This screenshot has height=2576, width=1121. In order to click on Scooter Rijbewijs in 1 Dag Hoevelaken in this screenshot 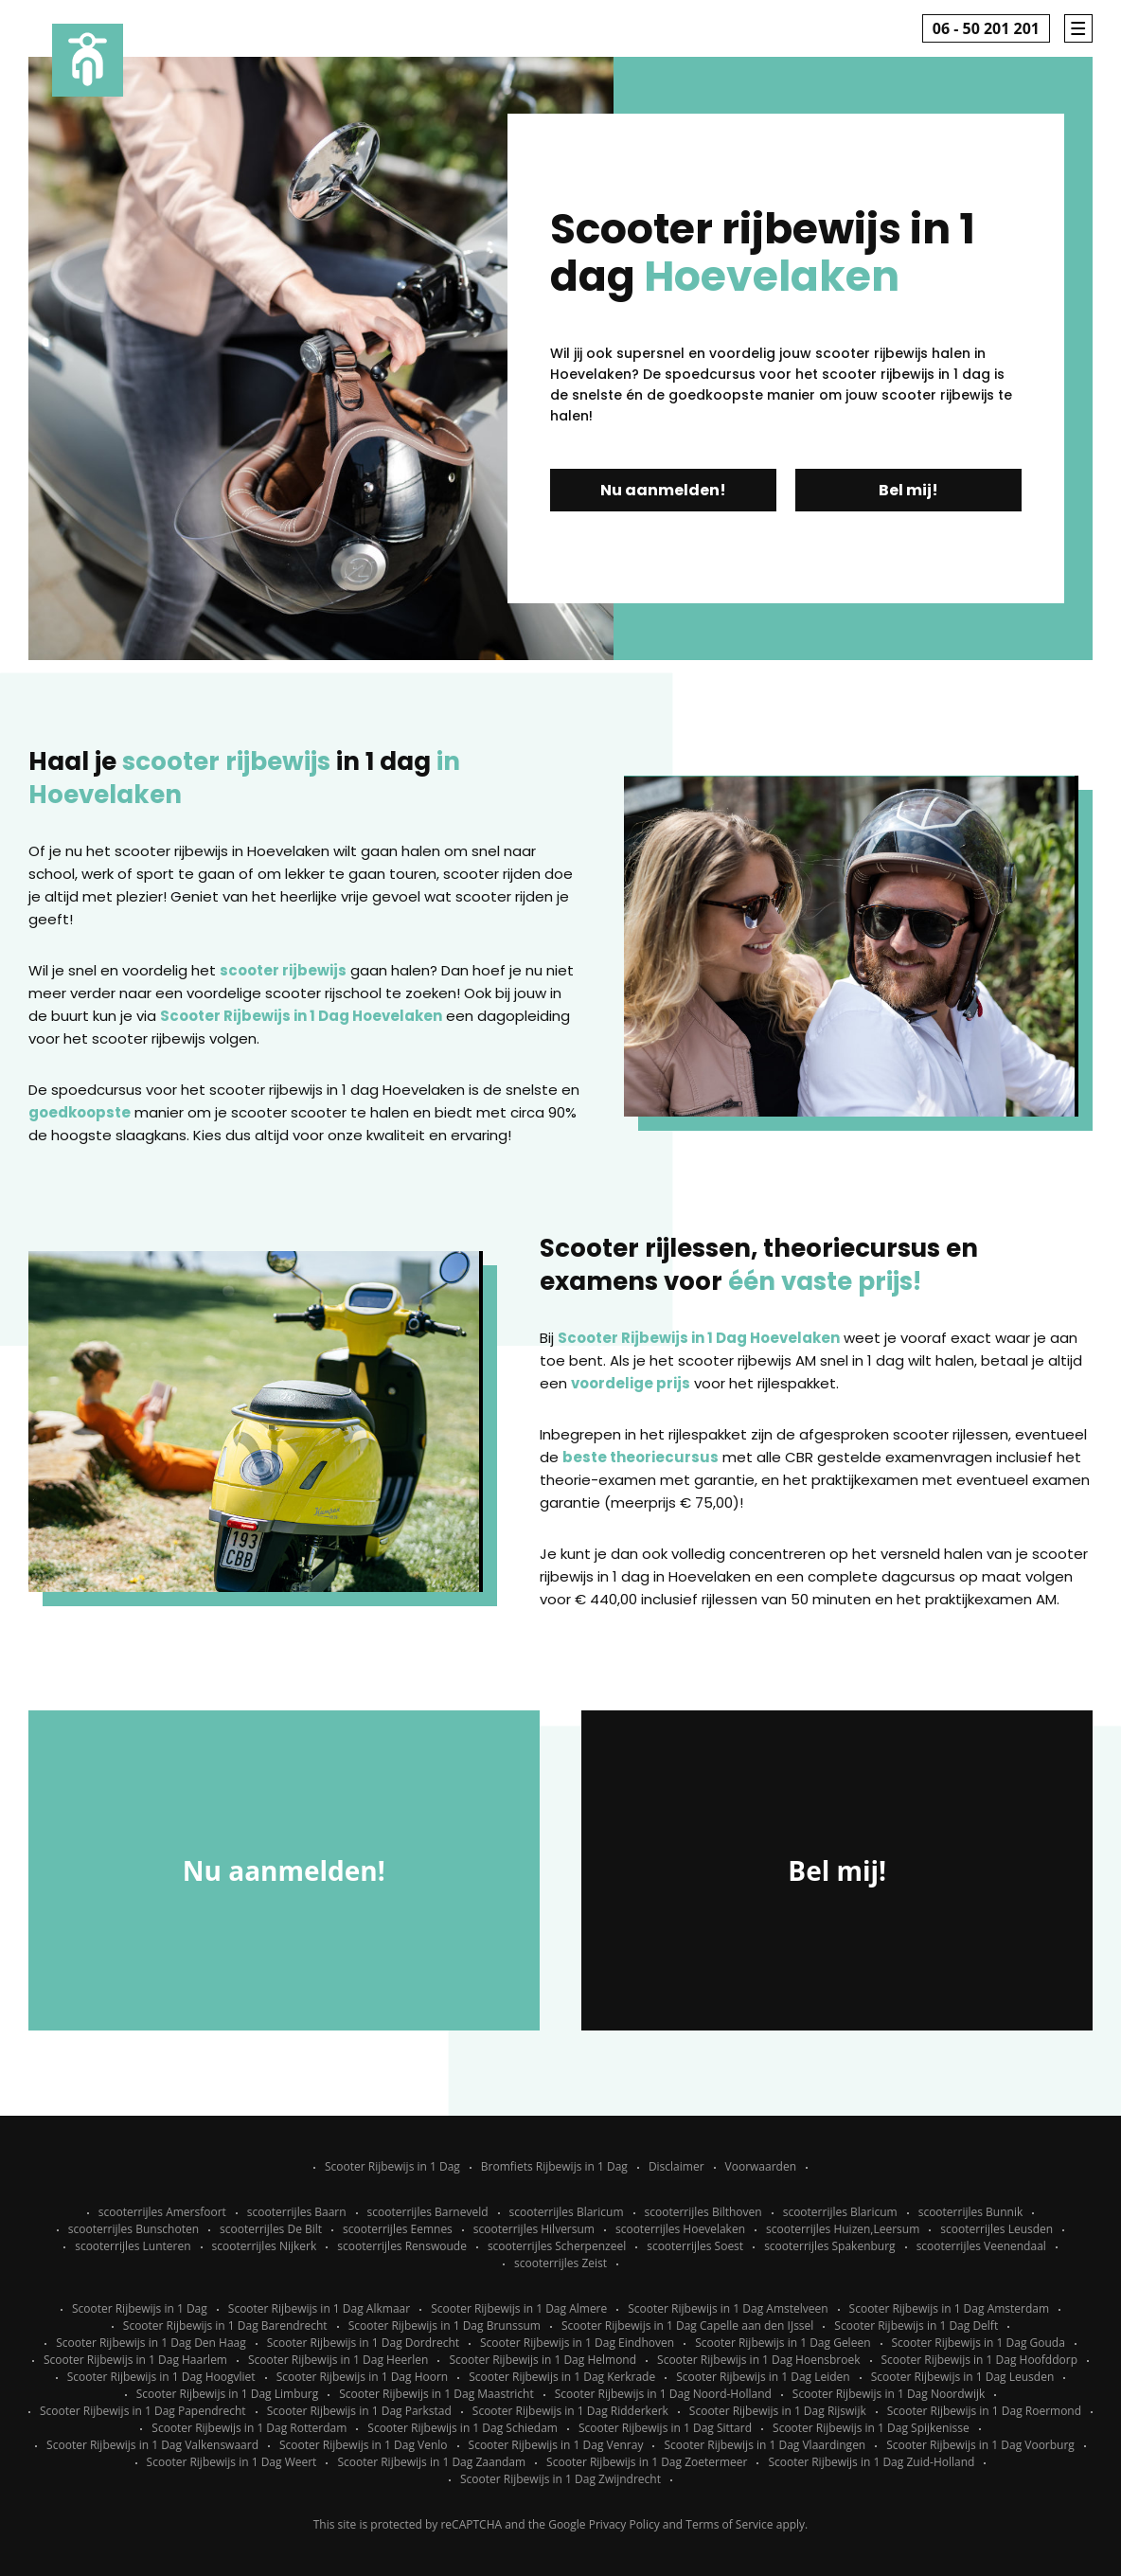, I will do `click(301, 1016)`.